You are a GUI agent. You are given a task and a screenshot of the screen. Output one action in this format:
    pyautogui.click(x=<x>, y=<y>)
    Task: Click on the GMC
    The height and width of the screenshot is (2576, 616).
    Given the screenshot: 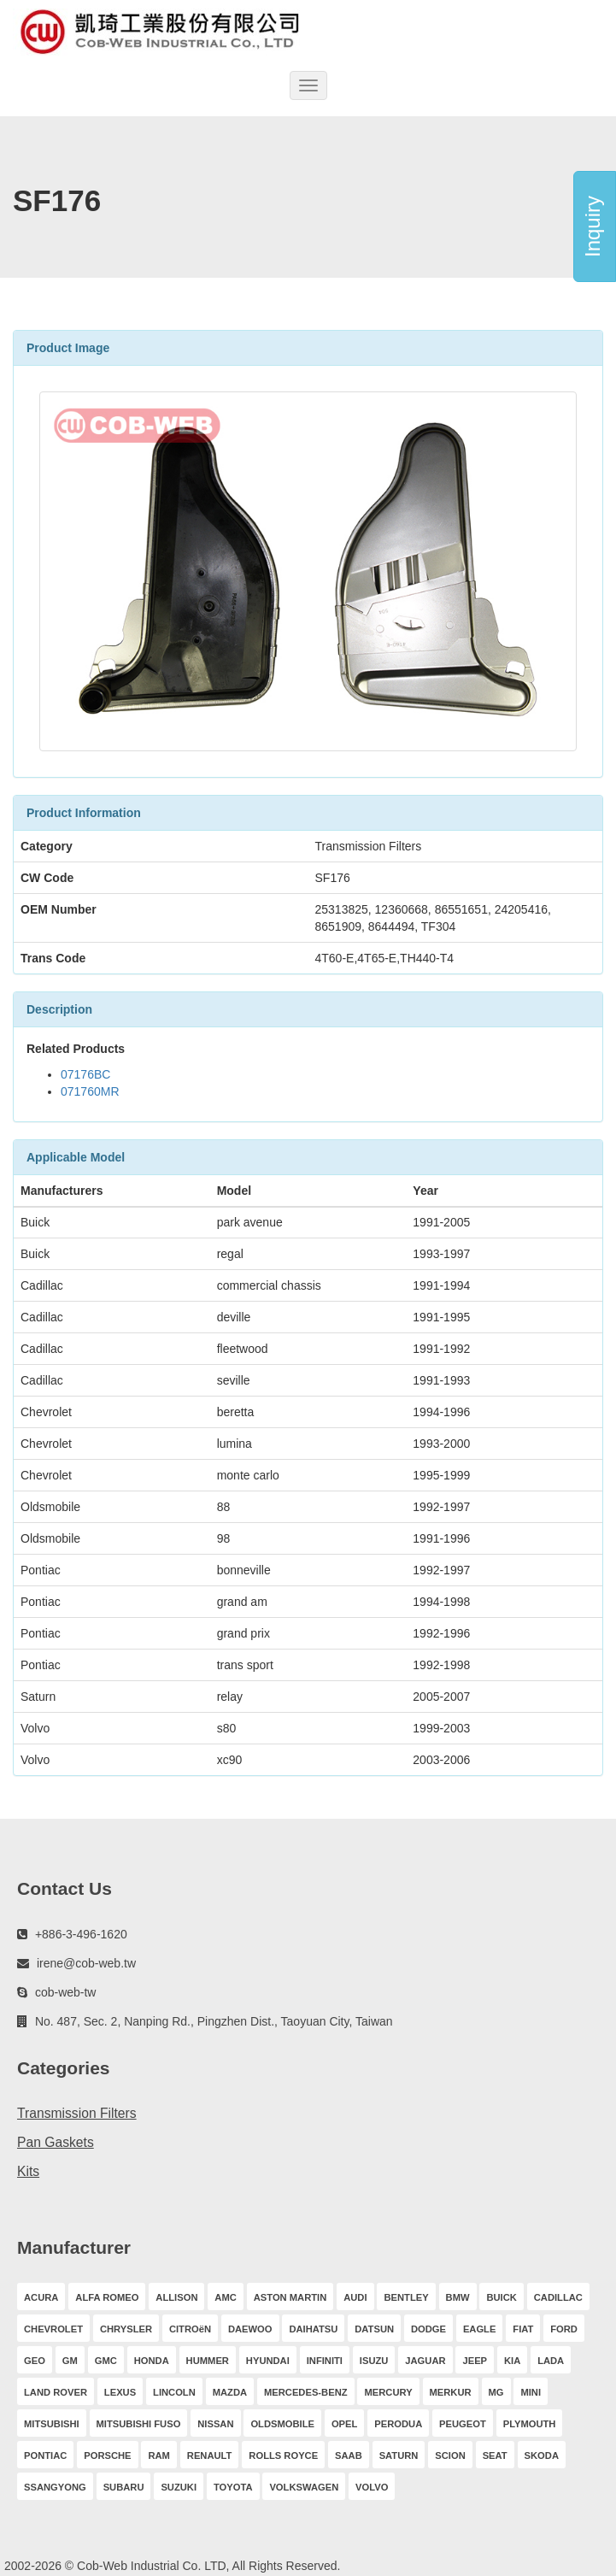 What is the action you would take?
    pyautogui.click(x=106, y=2360)
    